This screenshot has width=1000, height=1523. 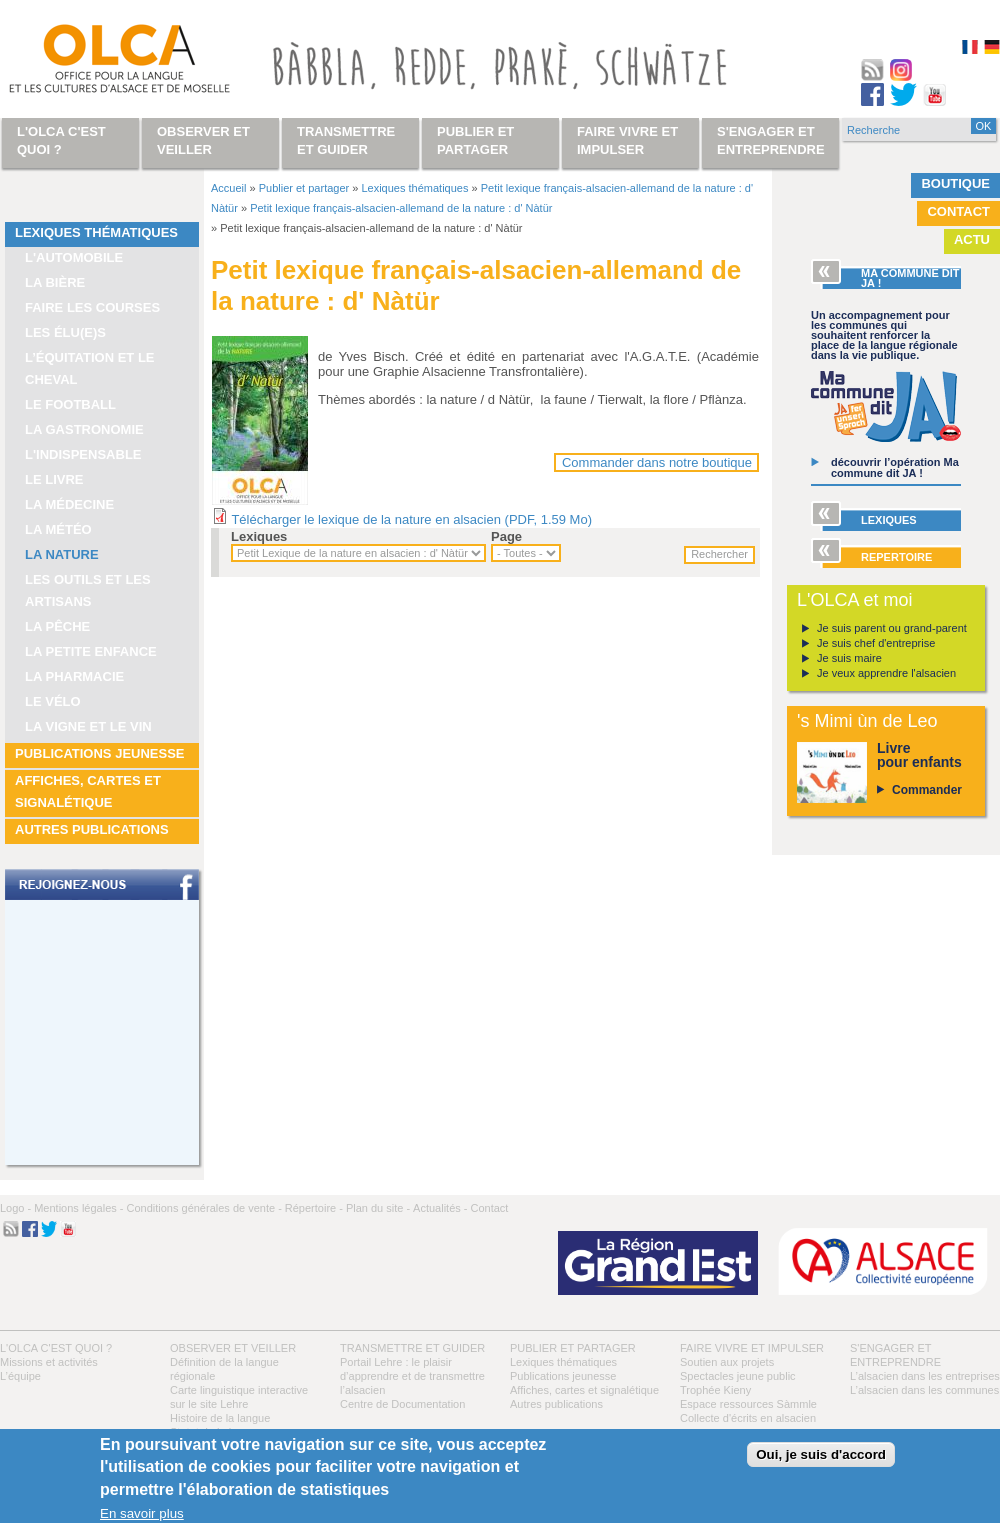 I want to click on Espace ressources Sàmmle, so click(x=748, y=1404).